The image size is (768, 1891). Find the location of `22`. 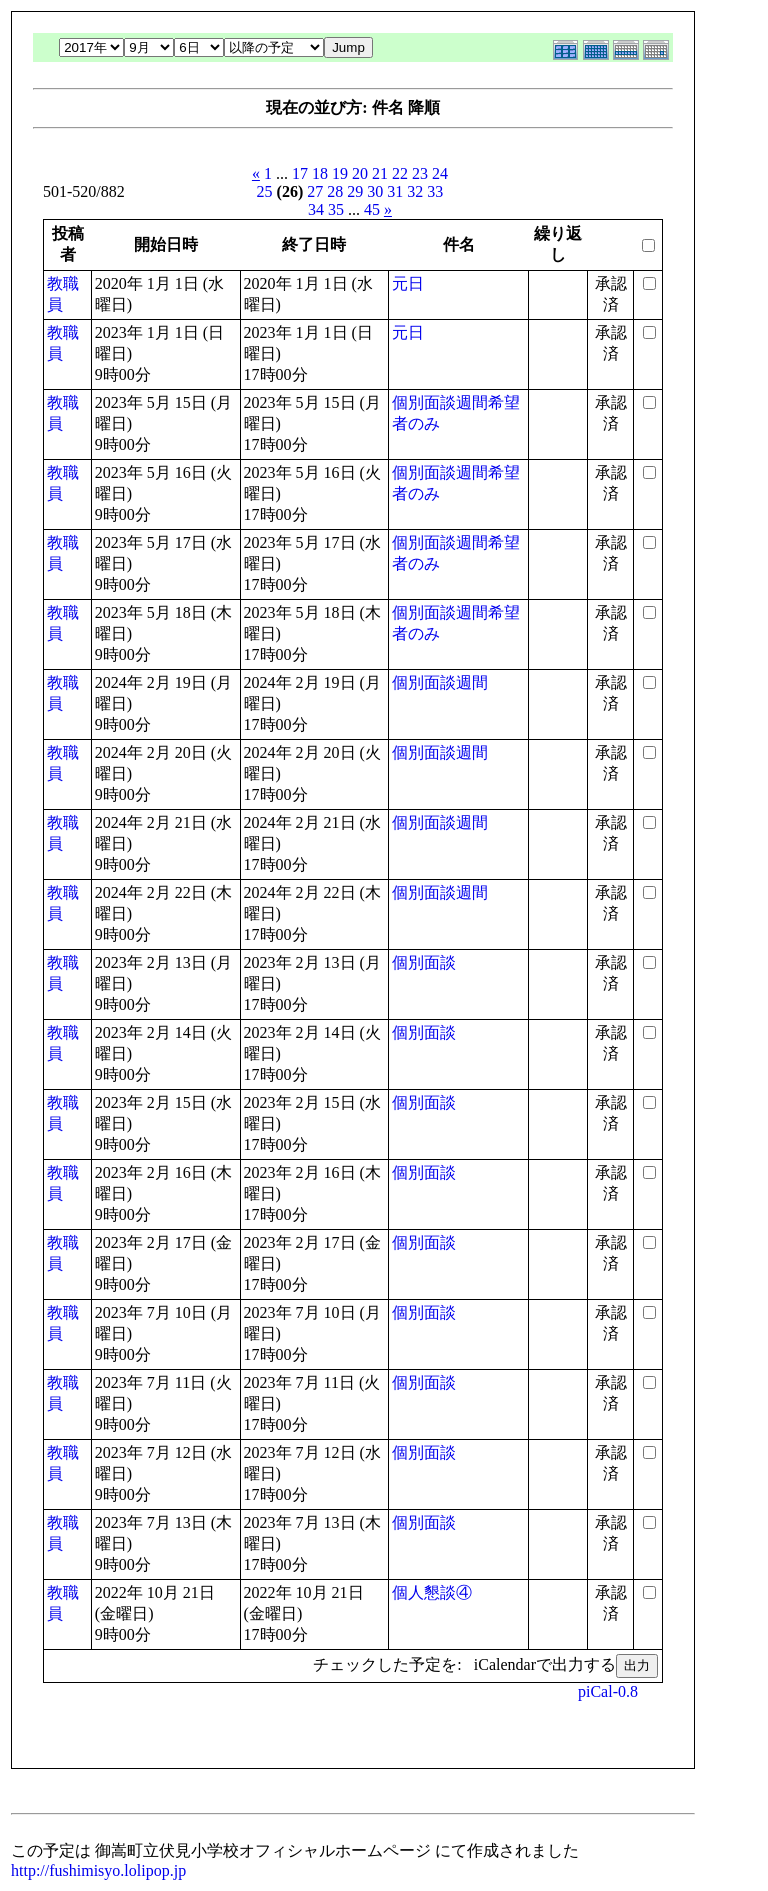

22 is located at coordinates (400, 173).